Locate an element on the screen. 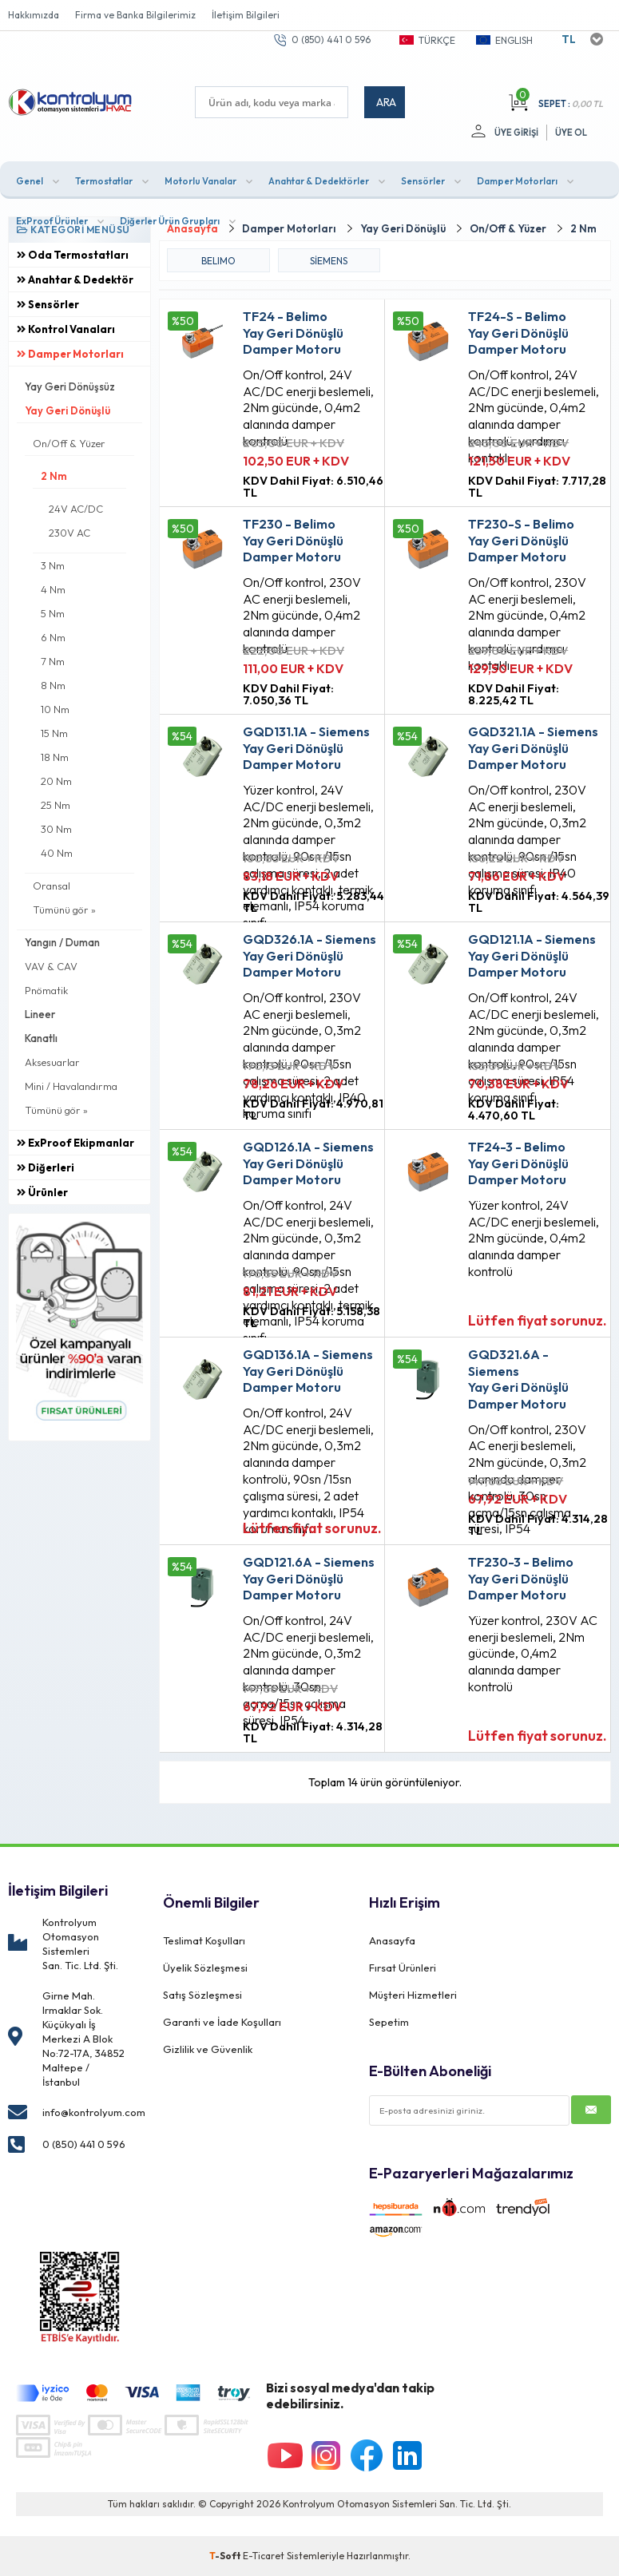  0 (850) 441 0 596 is located at coordinates (331, 40).